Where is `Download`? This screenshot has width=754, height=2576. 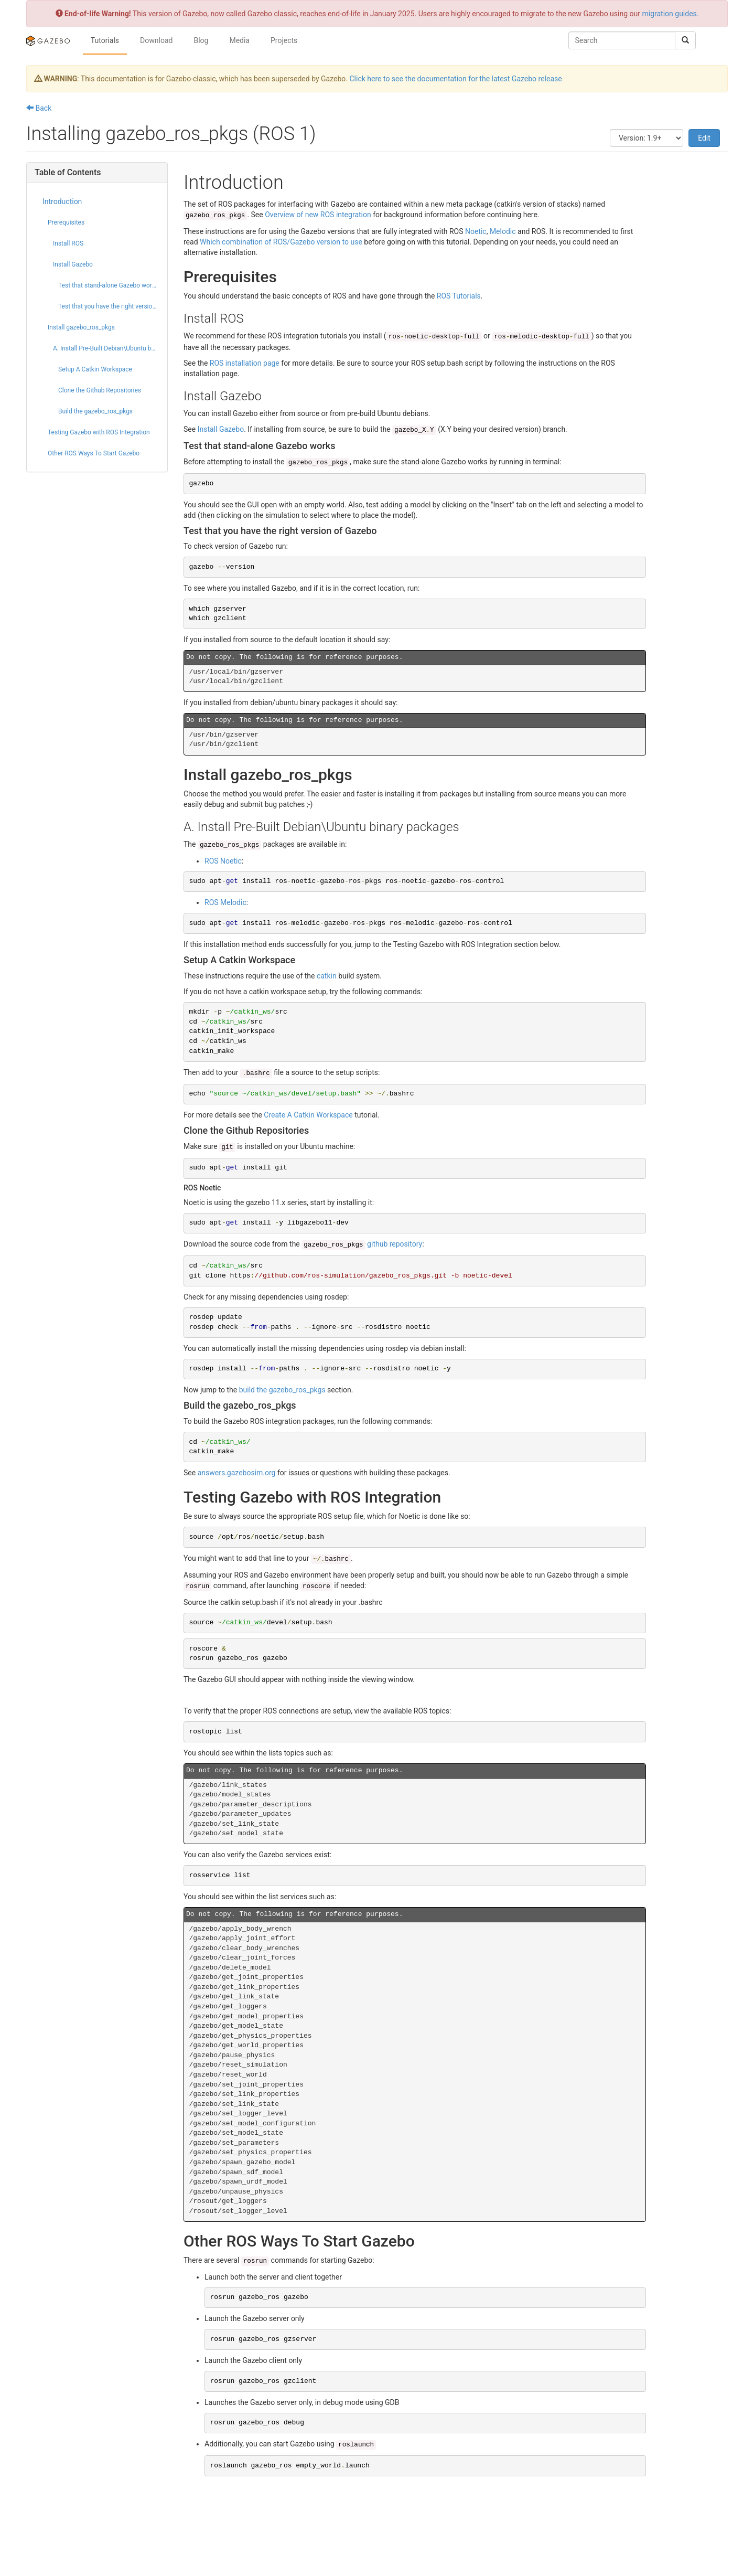
Download is located at coordinates (156, 40).